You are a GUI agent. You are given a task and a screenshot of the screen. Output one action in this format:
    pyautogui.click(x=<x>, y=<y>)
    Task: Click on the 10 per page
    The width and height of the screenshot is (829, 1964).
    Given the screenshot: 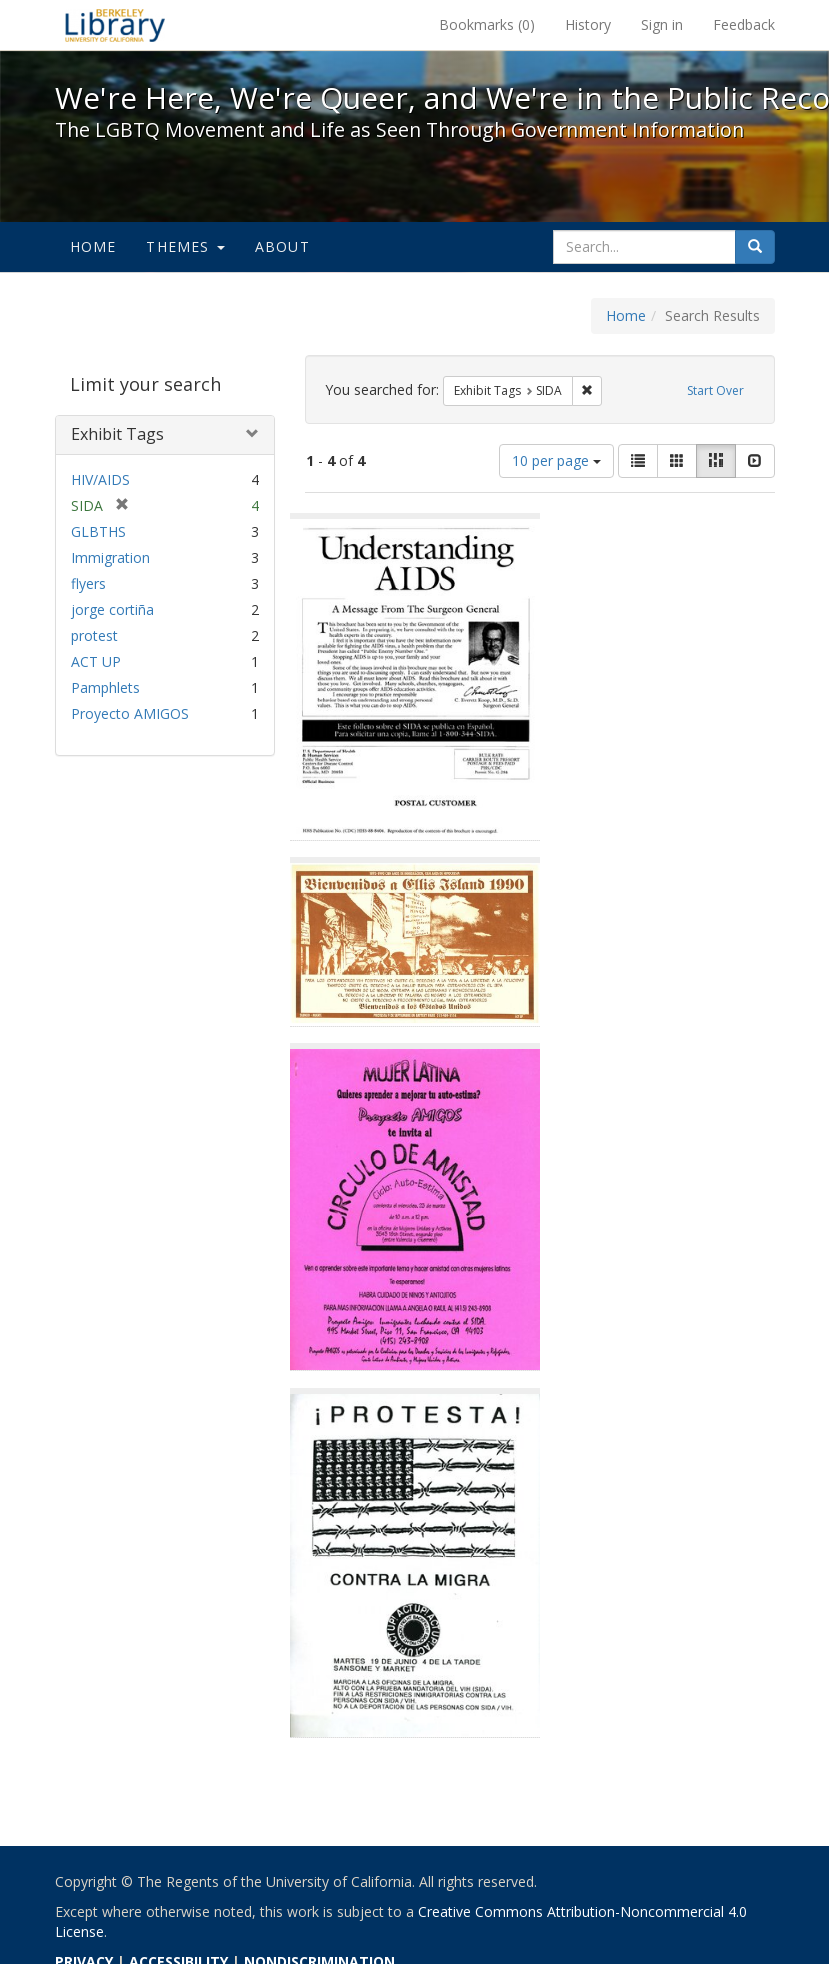 What is the action you would take?
    pyautogui.click(x=556, y=460)
    